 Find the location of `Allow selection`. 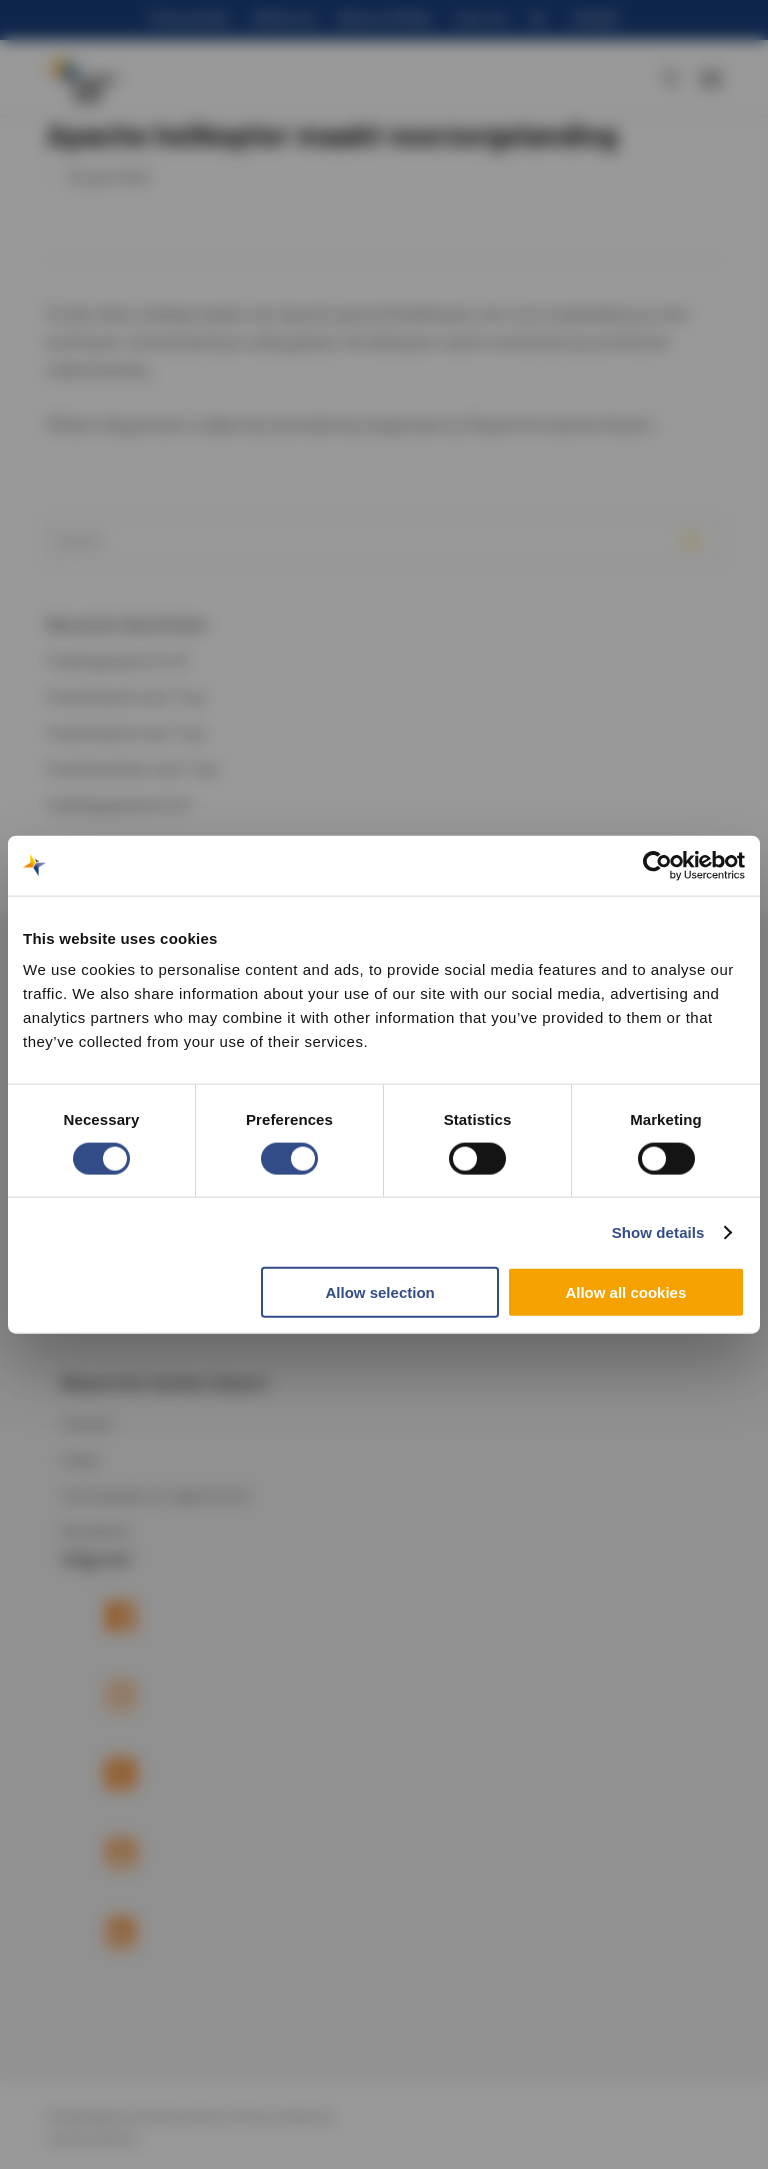

Allow selection is located at coordinates (380, 1292).